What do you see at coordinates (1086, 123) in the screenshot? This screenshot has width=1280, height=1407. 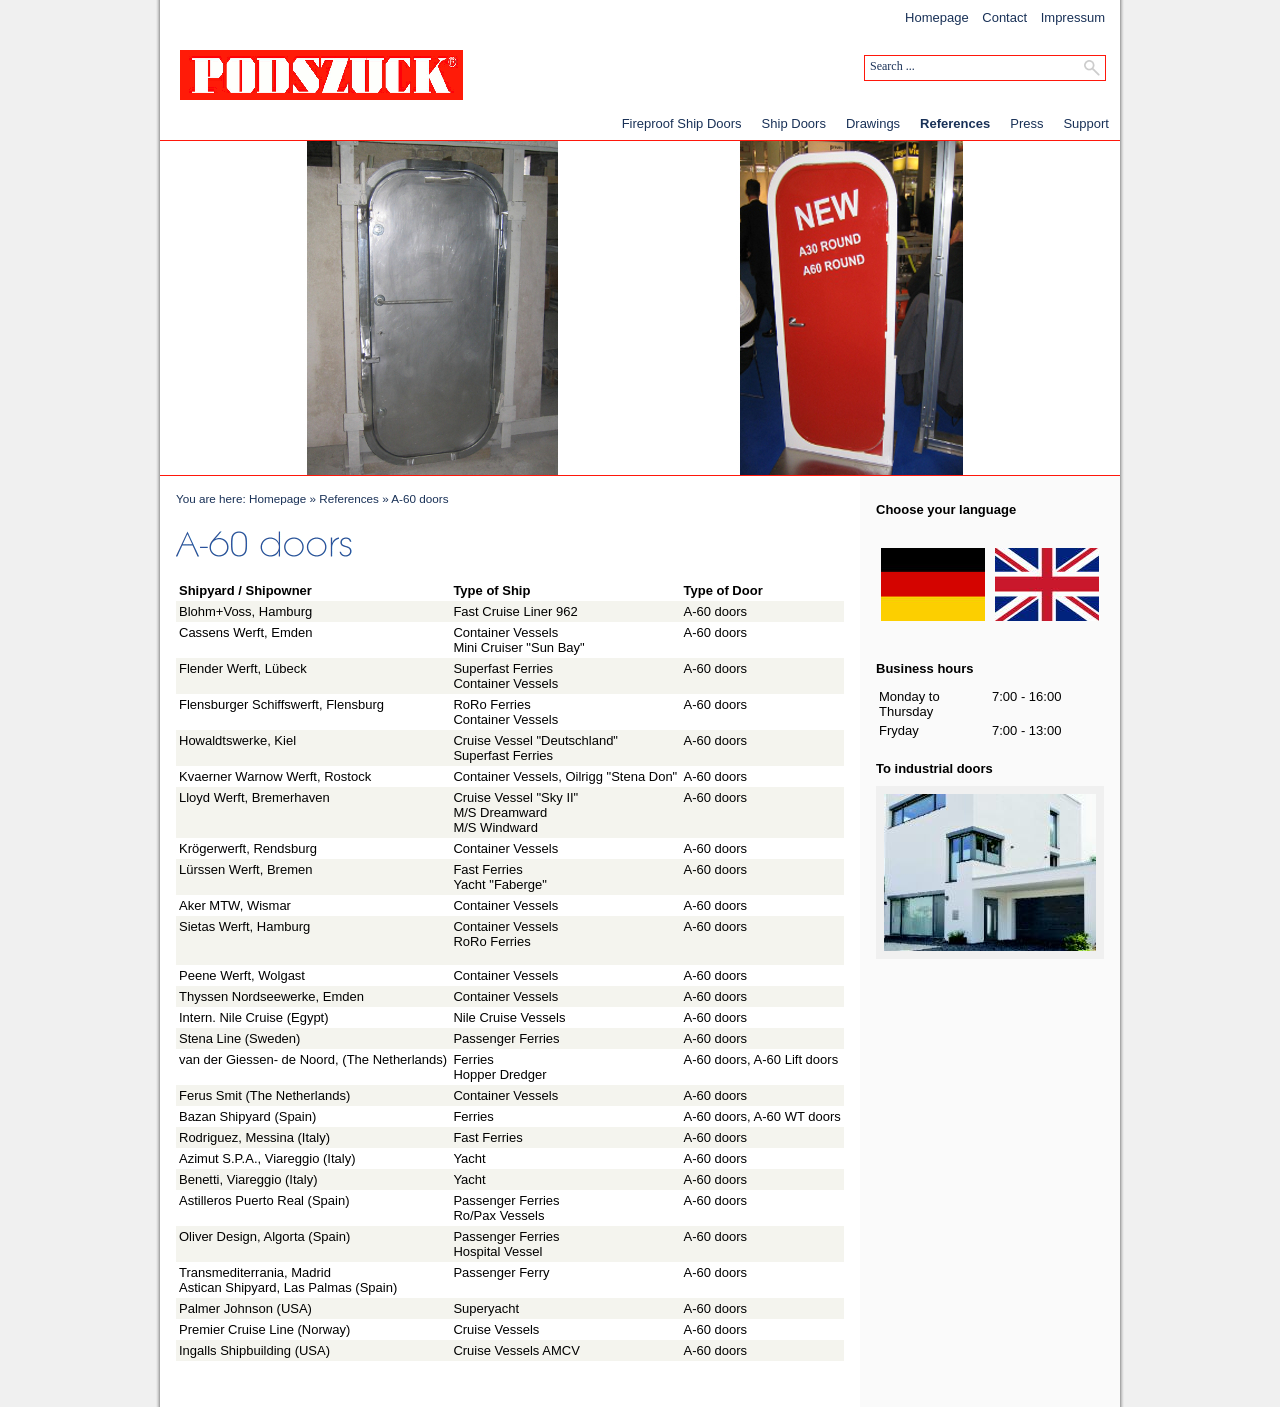 I see `Support` at bounding box center [1086, 123].